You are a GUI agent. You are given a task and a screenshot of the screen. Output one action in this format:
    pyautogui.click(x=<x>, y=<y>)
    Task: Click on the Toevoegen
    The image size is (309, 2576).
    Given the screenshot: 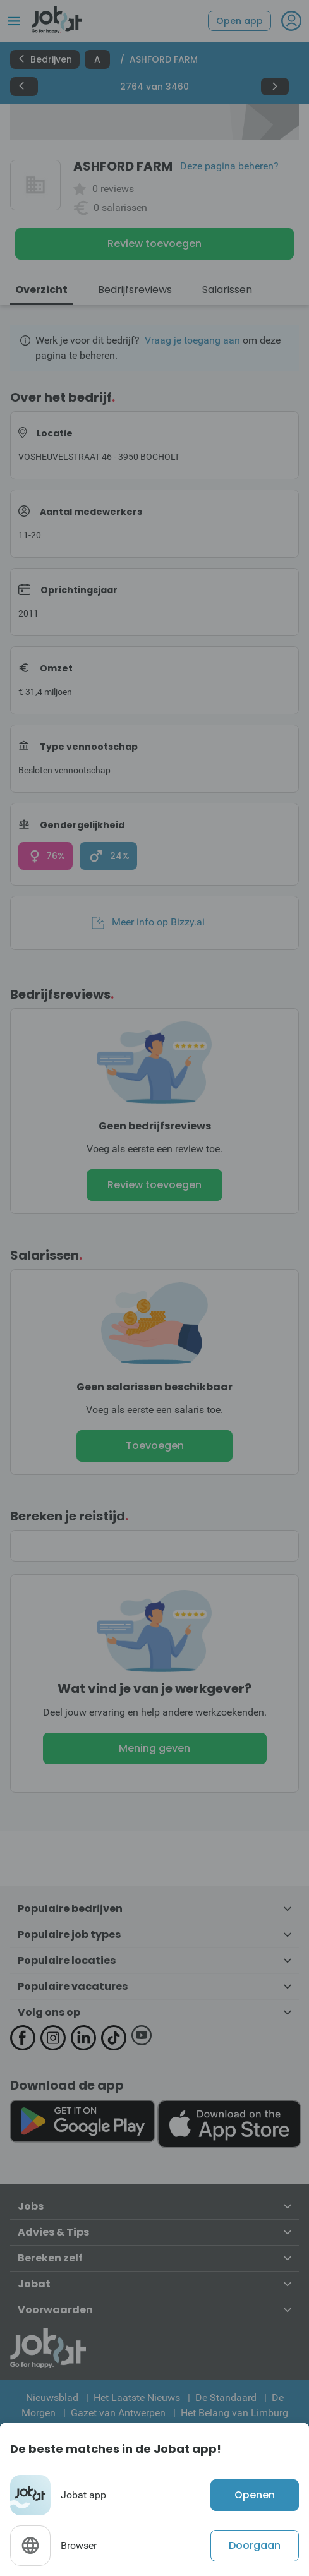 What is the action you would take?
    pyautogui.click(x=155, y=1445)
    